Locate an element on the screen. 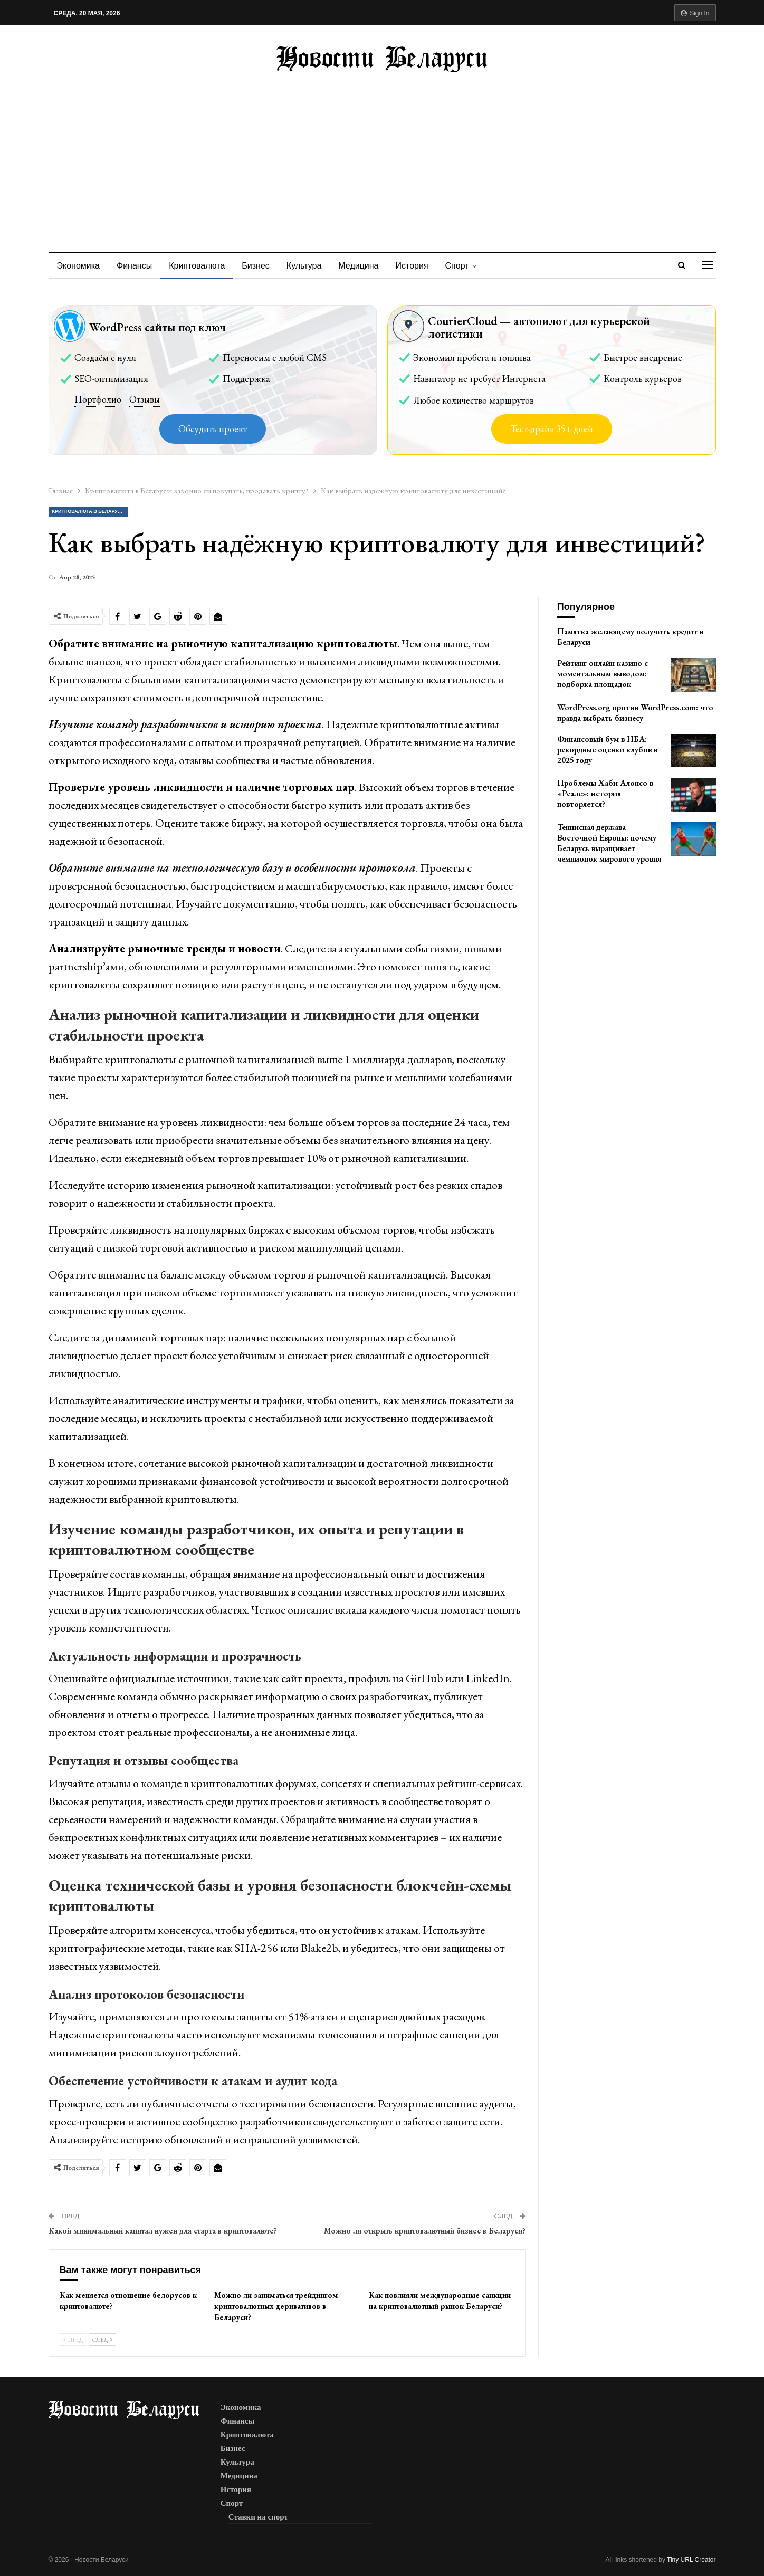 This screenshot has width=764, height=2576. Криптовалюта is located at coordinates (200, 265).